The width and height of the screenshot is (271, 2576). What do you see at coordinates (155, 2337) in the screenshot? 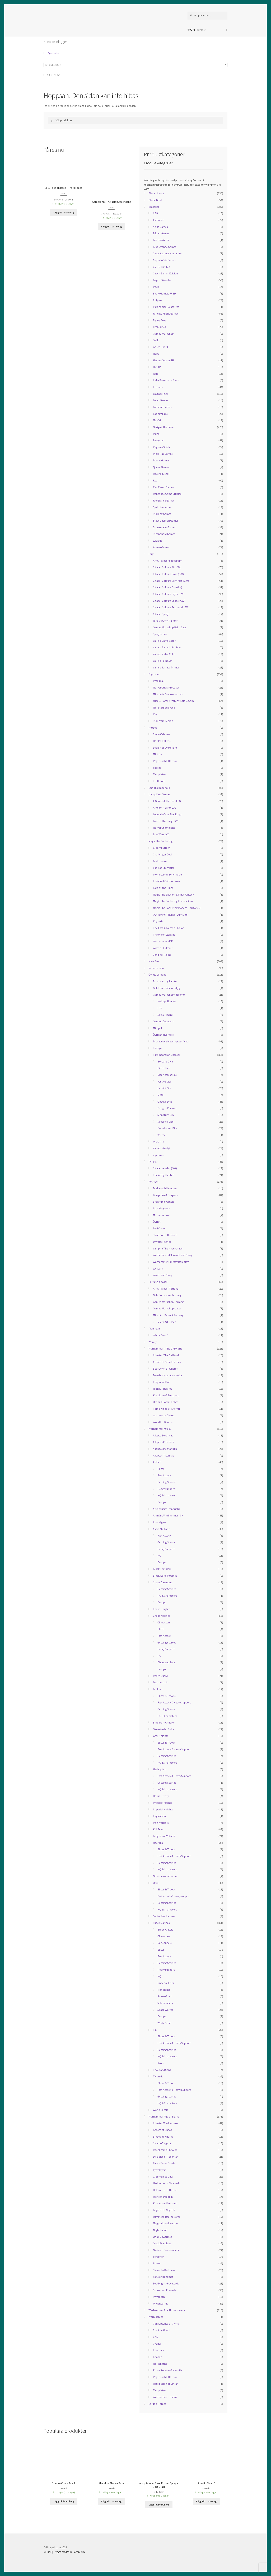
I see `Cryx` at bounding box center [155, 2337].